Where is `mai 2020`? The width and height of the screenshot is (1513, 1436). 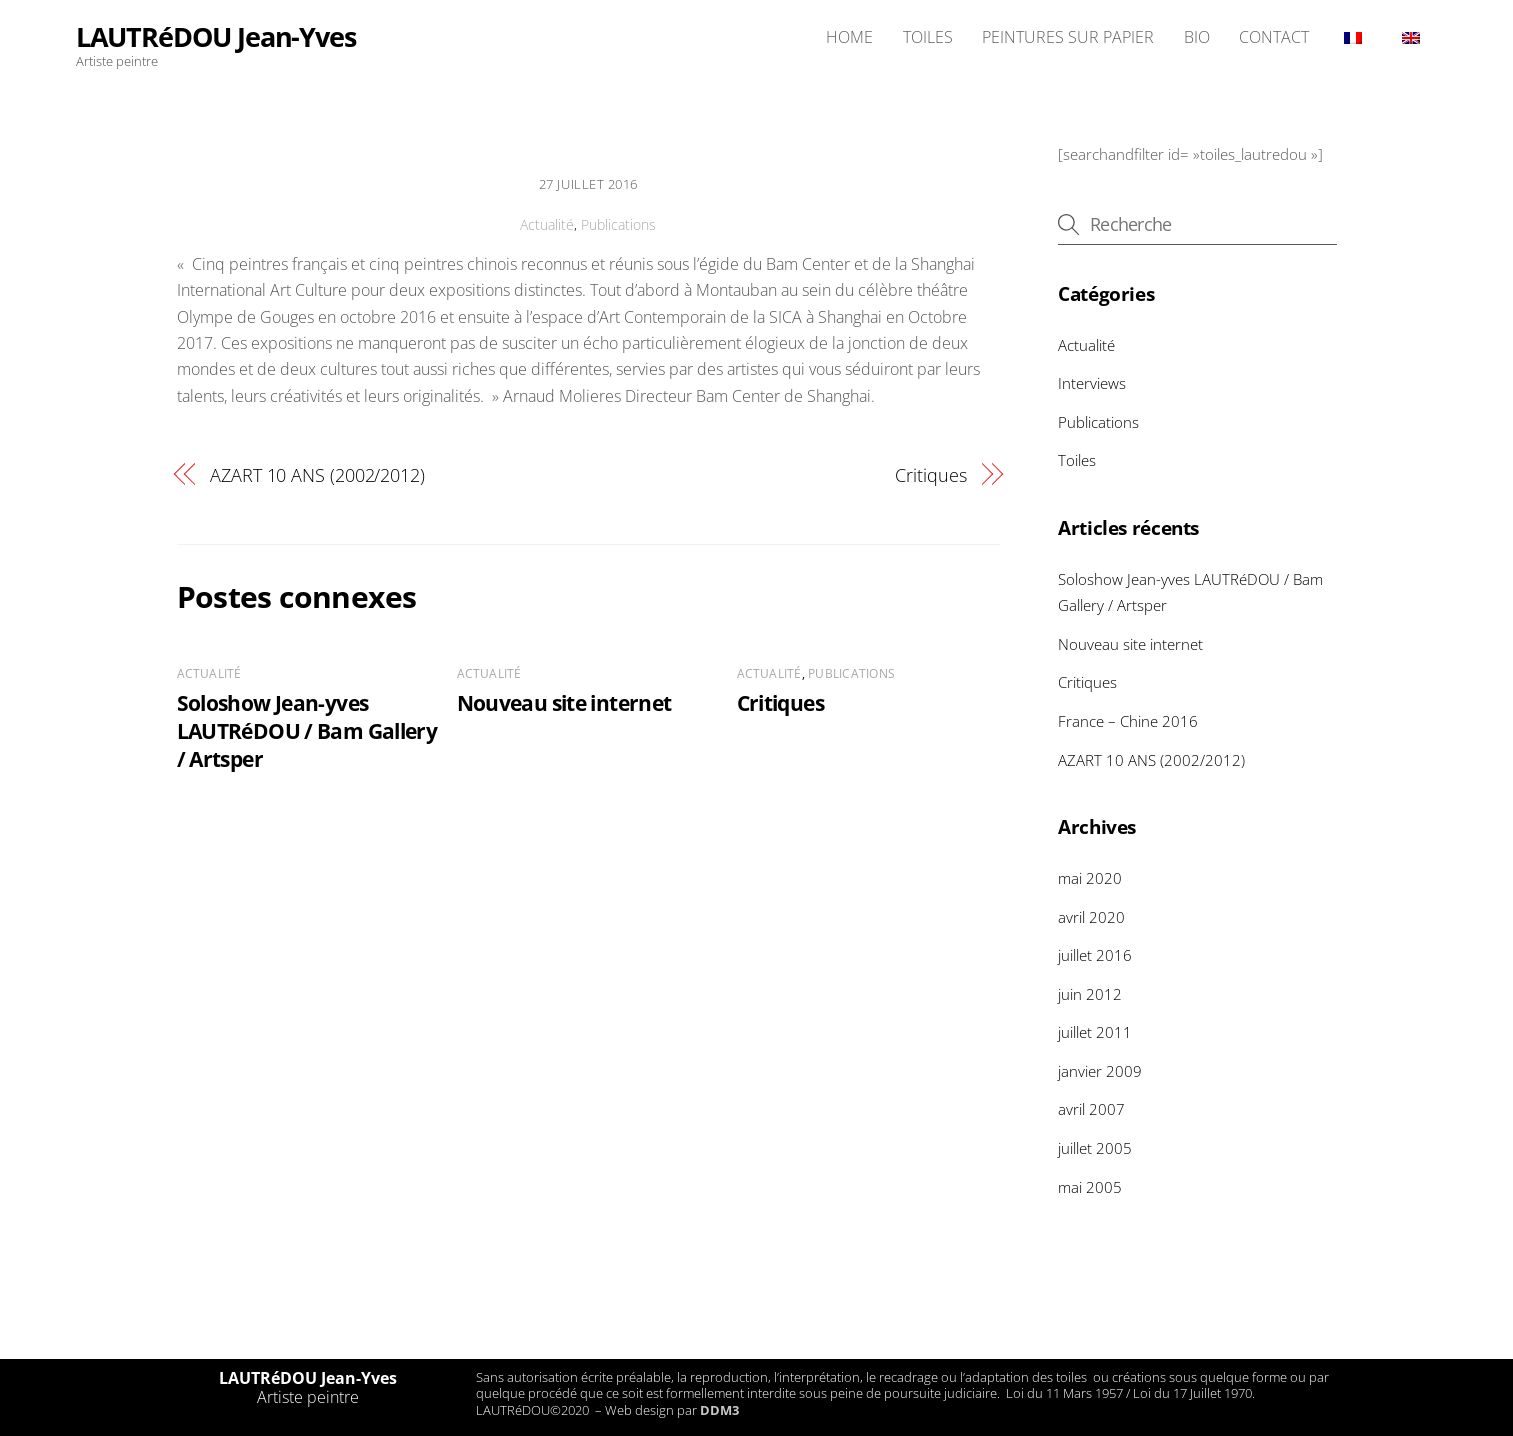 mai 2020 is located at coordinates (1090, 878).